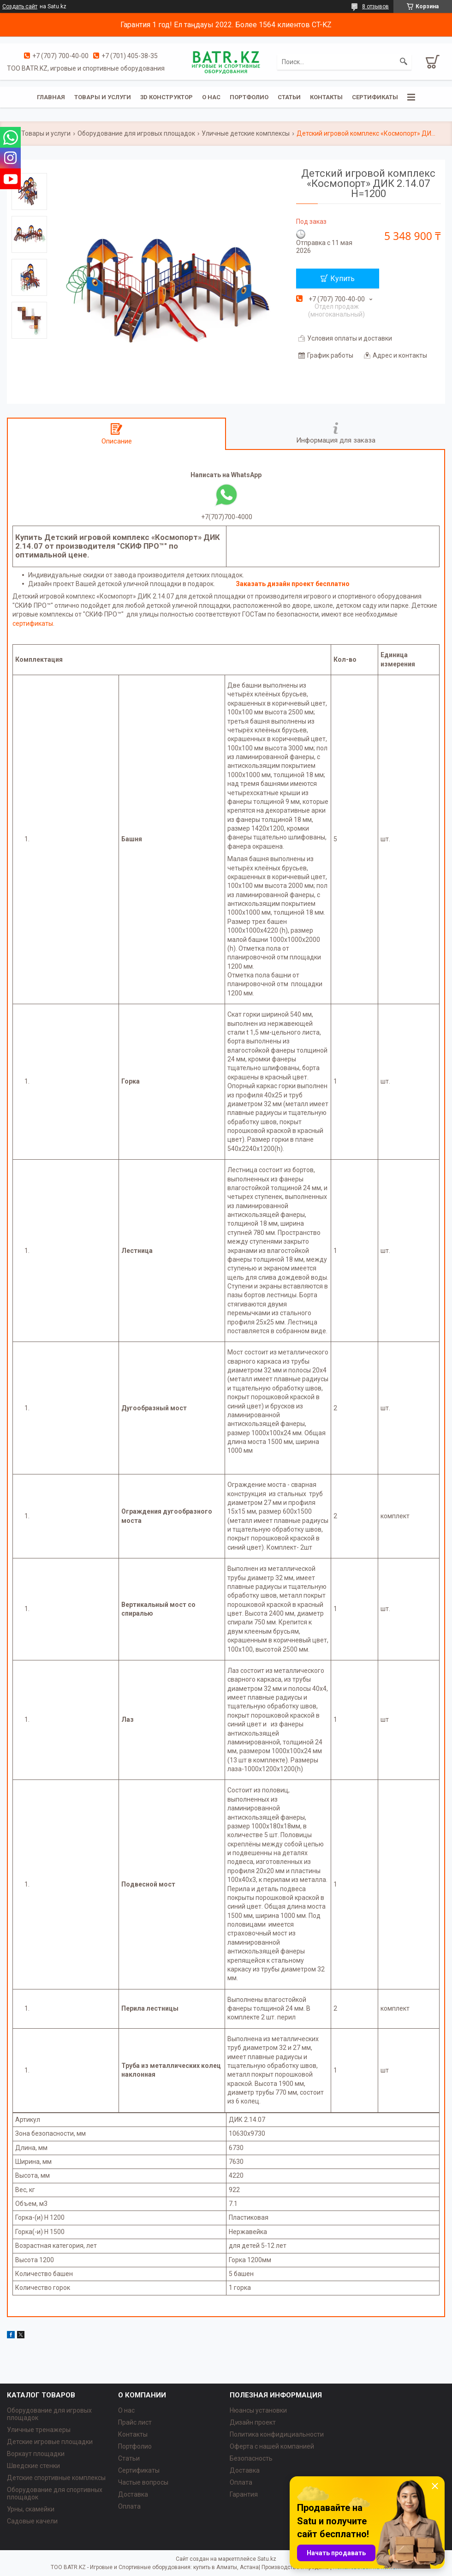 This screenshot has width=452, height=2576. Describe the element at coordinates (135, 2422) in the screenshot. I see `Прайс лист` at that location.